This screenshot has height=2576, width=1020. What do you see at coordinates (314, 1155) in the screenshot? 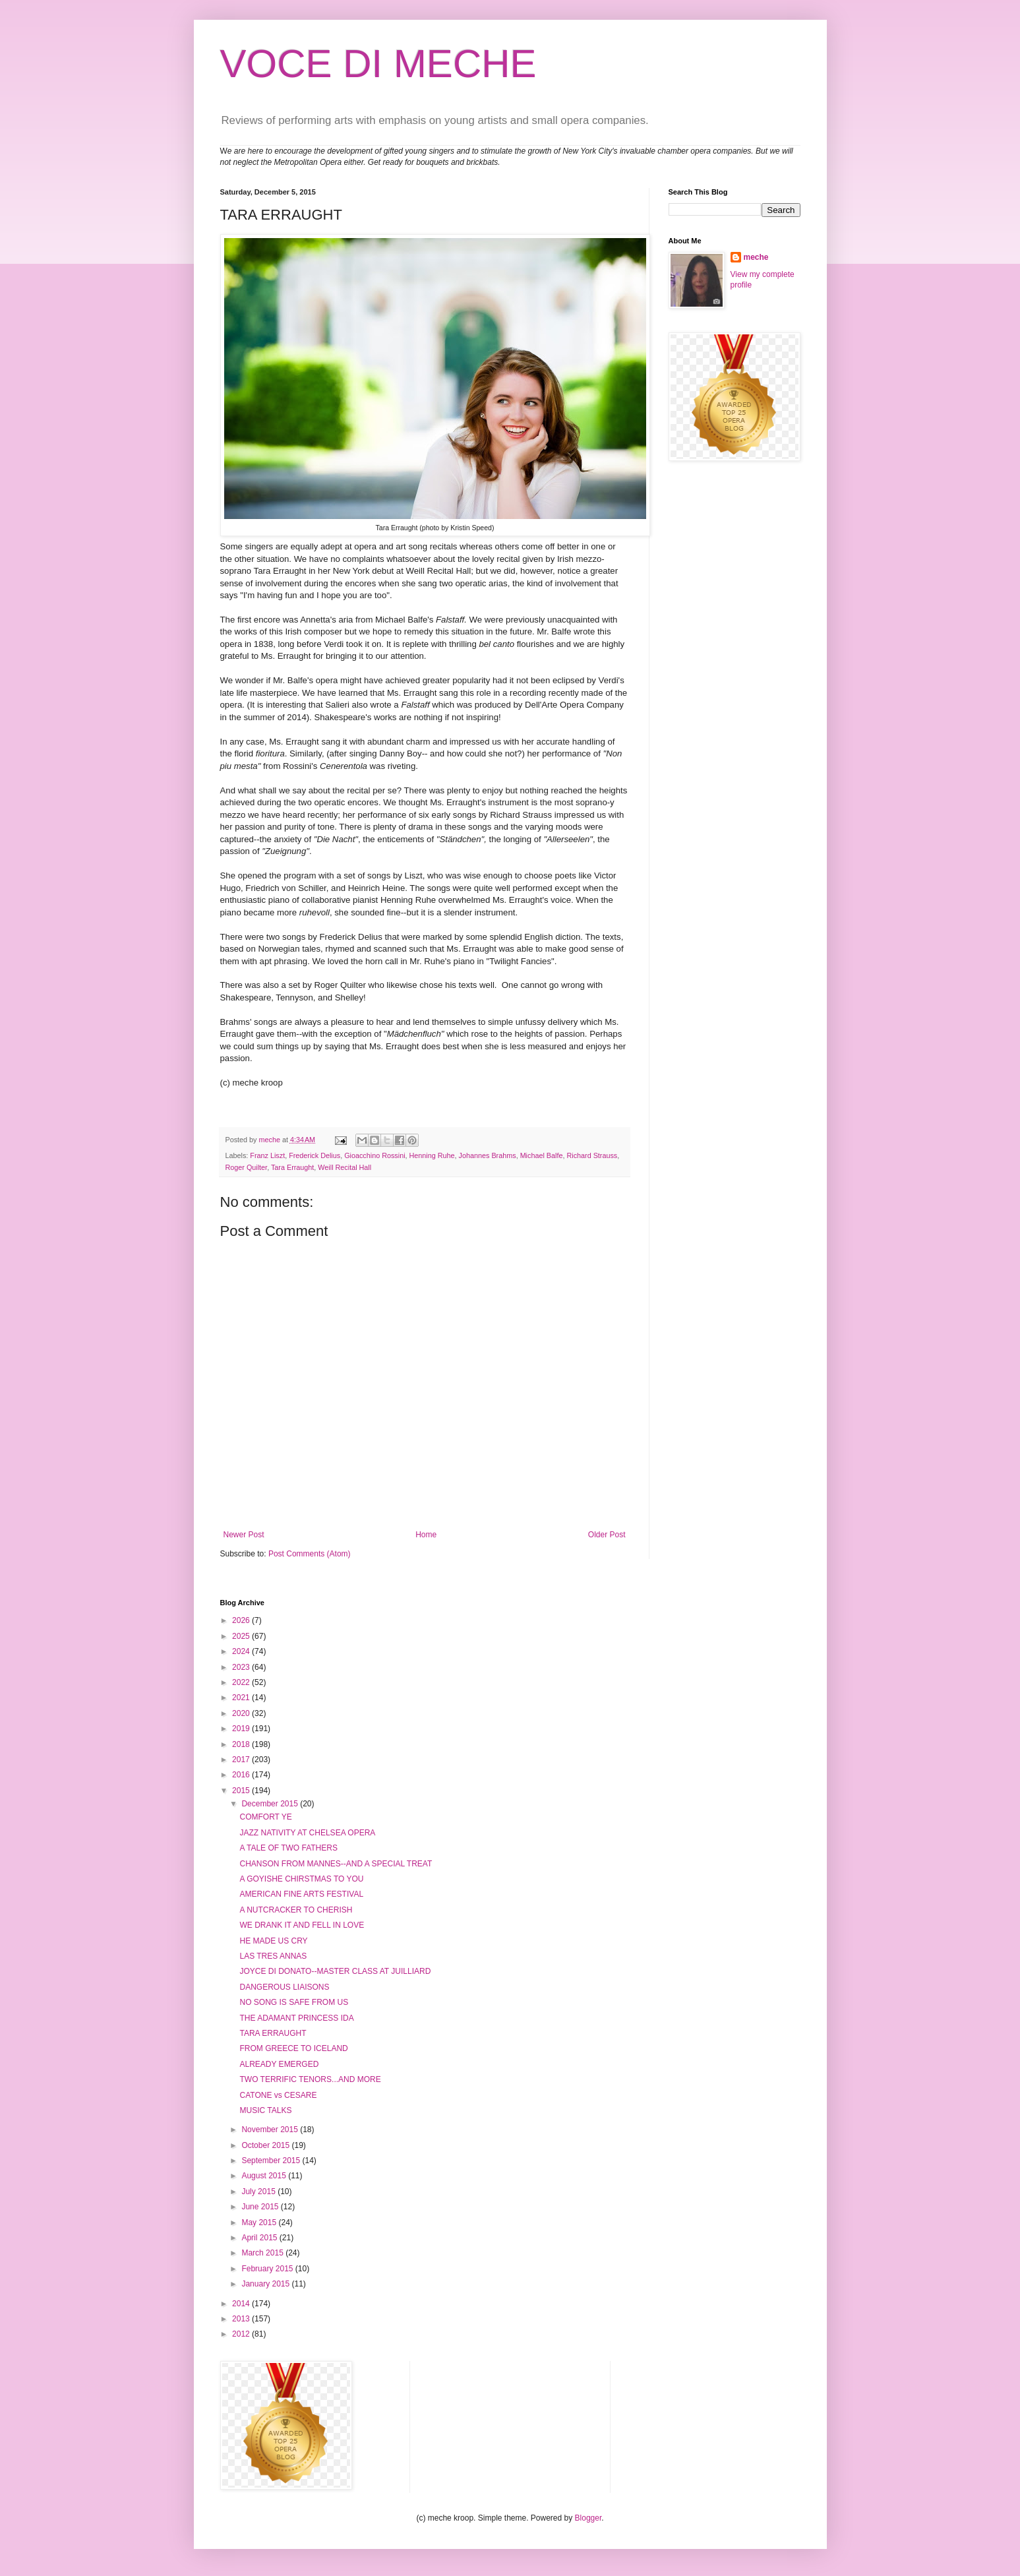
I see `Frederick Delius` at bounding box center [314, 1155].